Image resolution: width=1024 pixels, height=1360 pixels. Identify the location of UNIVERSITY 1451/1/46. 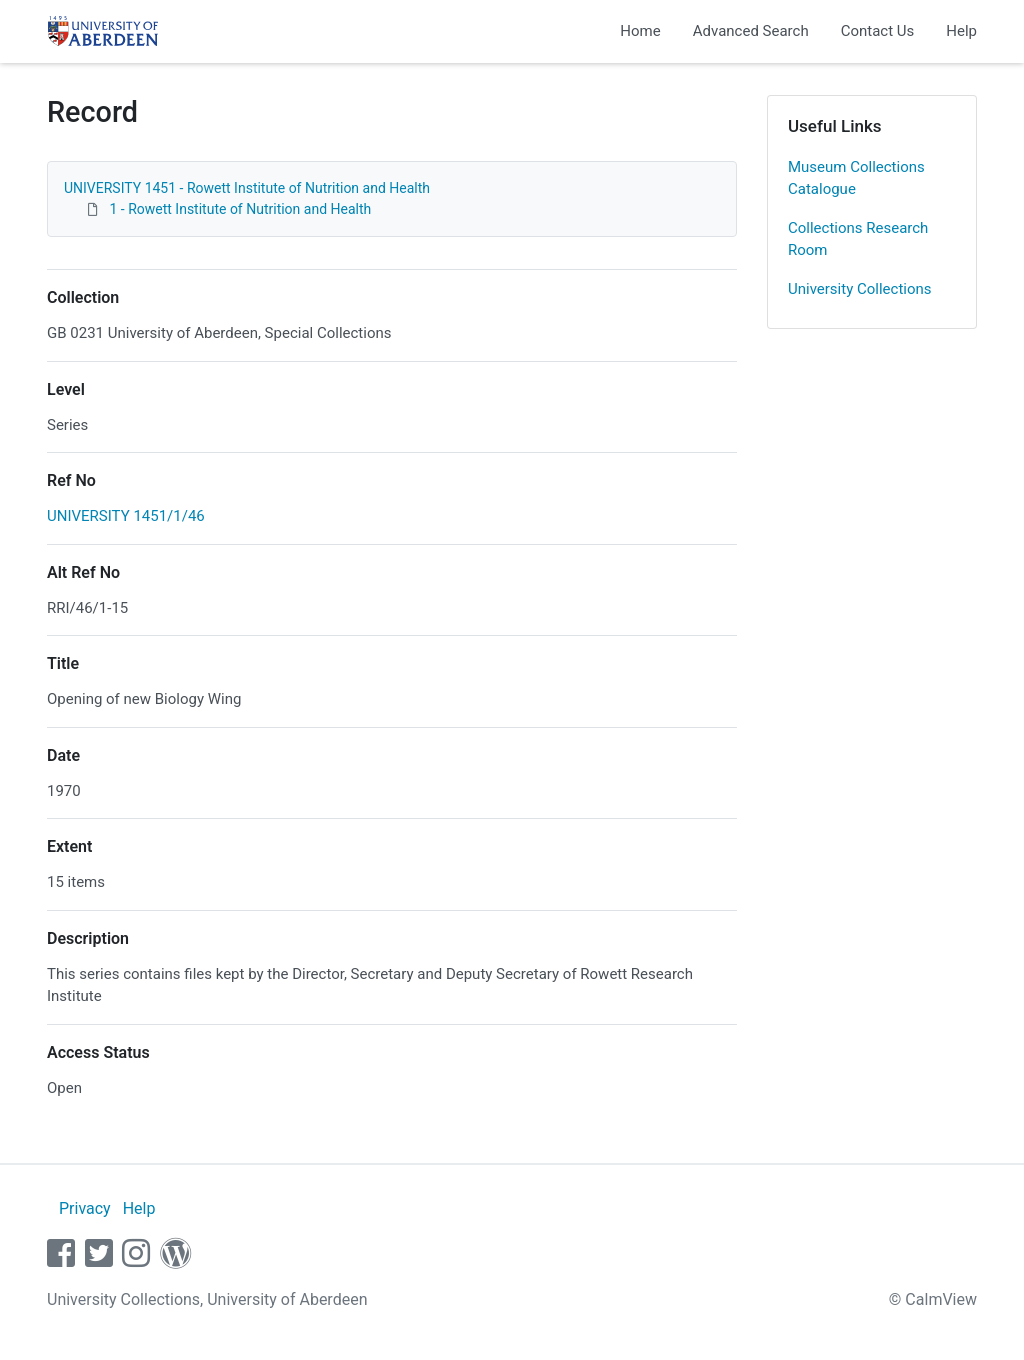
(126, 516).